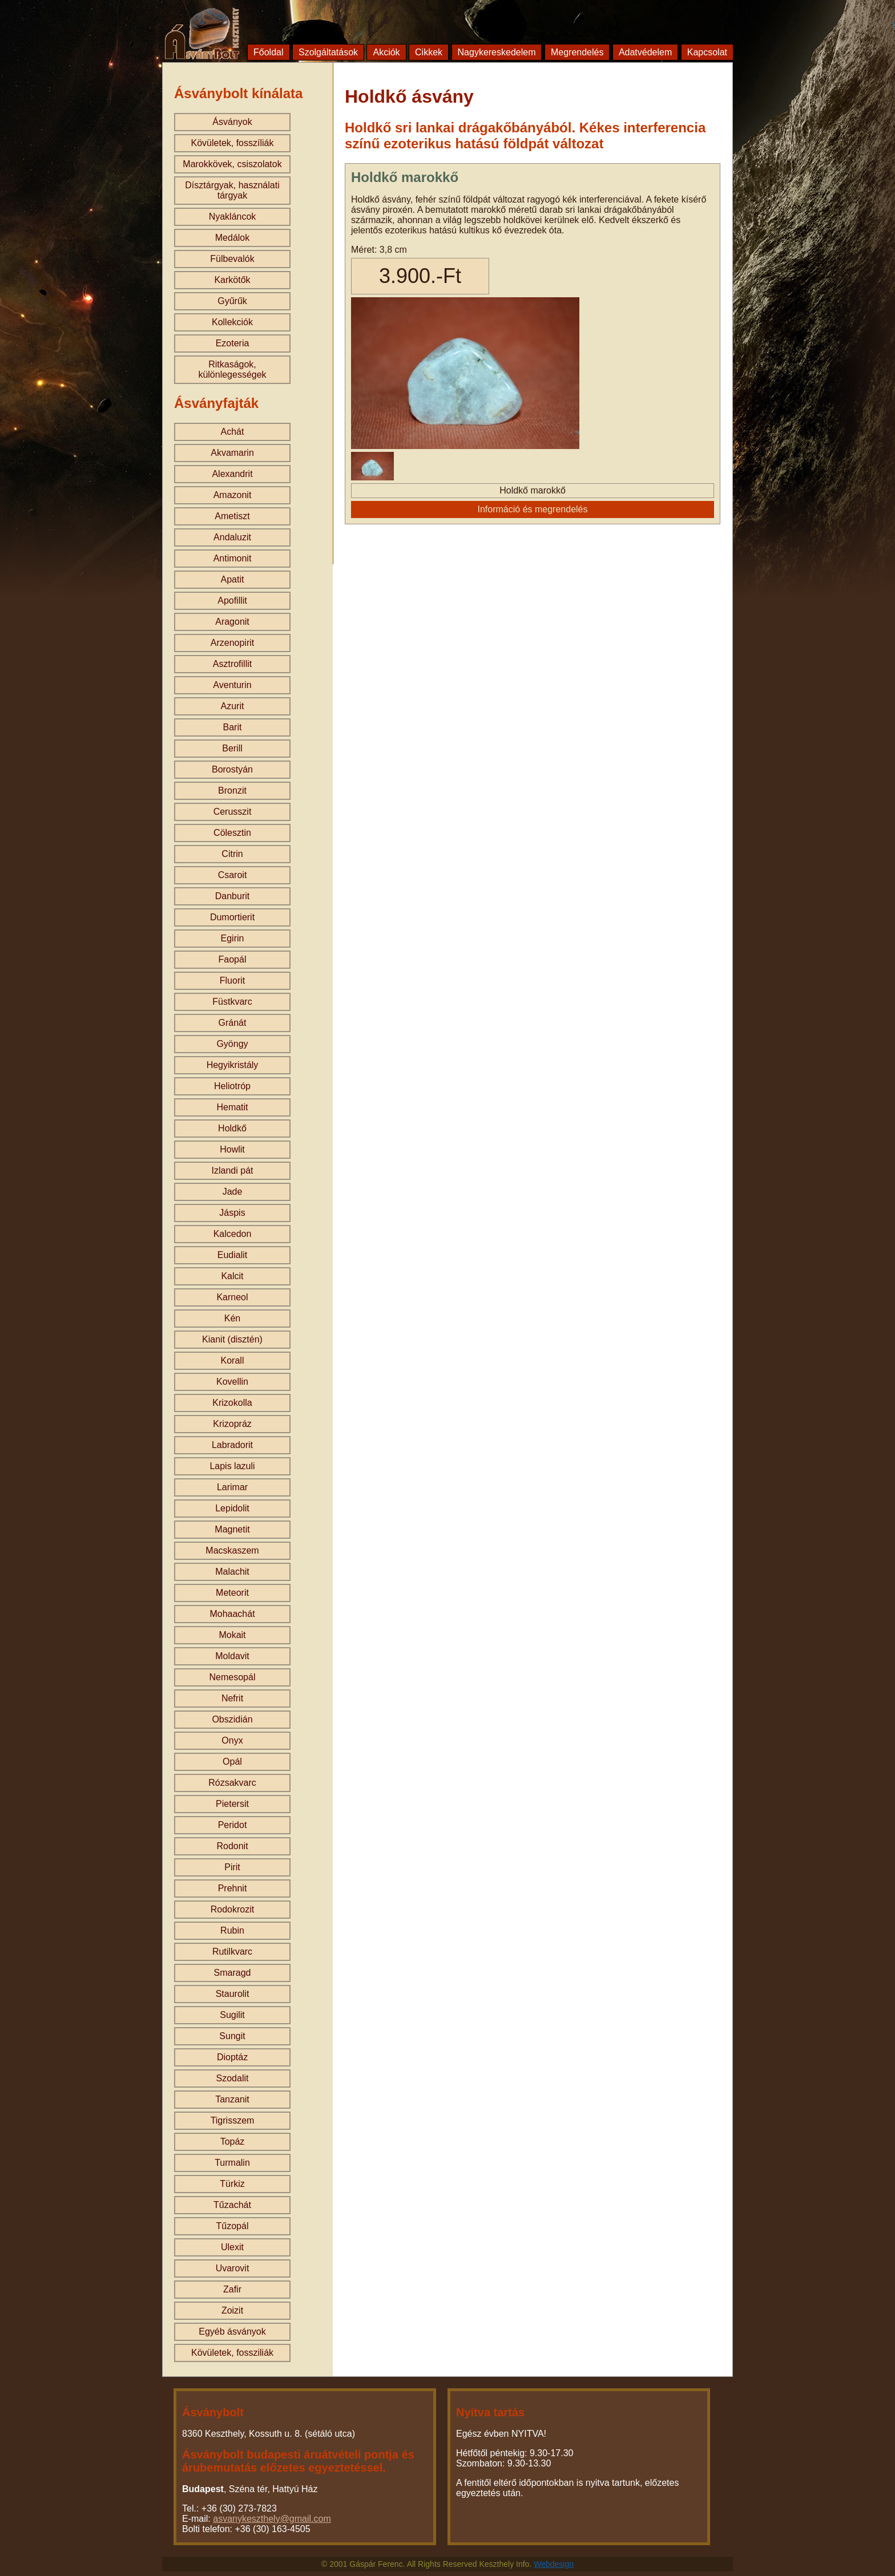 This screenshot has width=895, height=2576. What do you see at coordinates (577, 52) in the screenshot?
I see `Megrendelés` at bounding box center [577, 52].